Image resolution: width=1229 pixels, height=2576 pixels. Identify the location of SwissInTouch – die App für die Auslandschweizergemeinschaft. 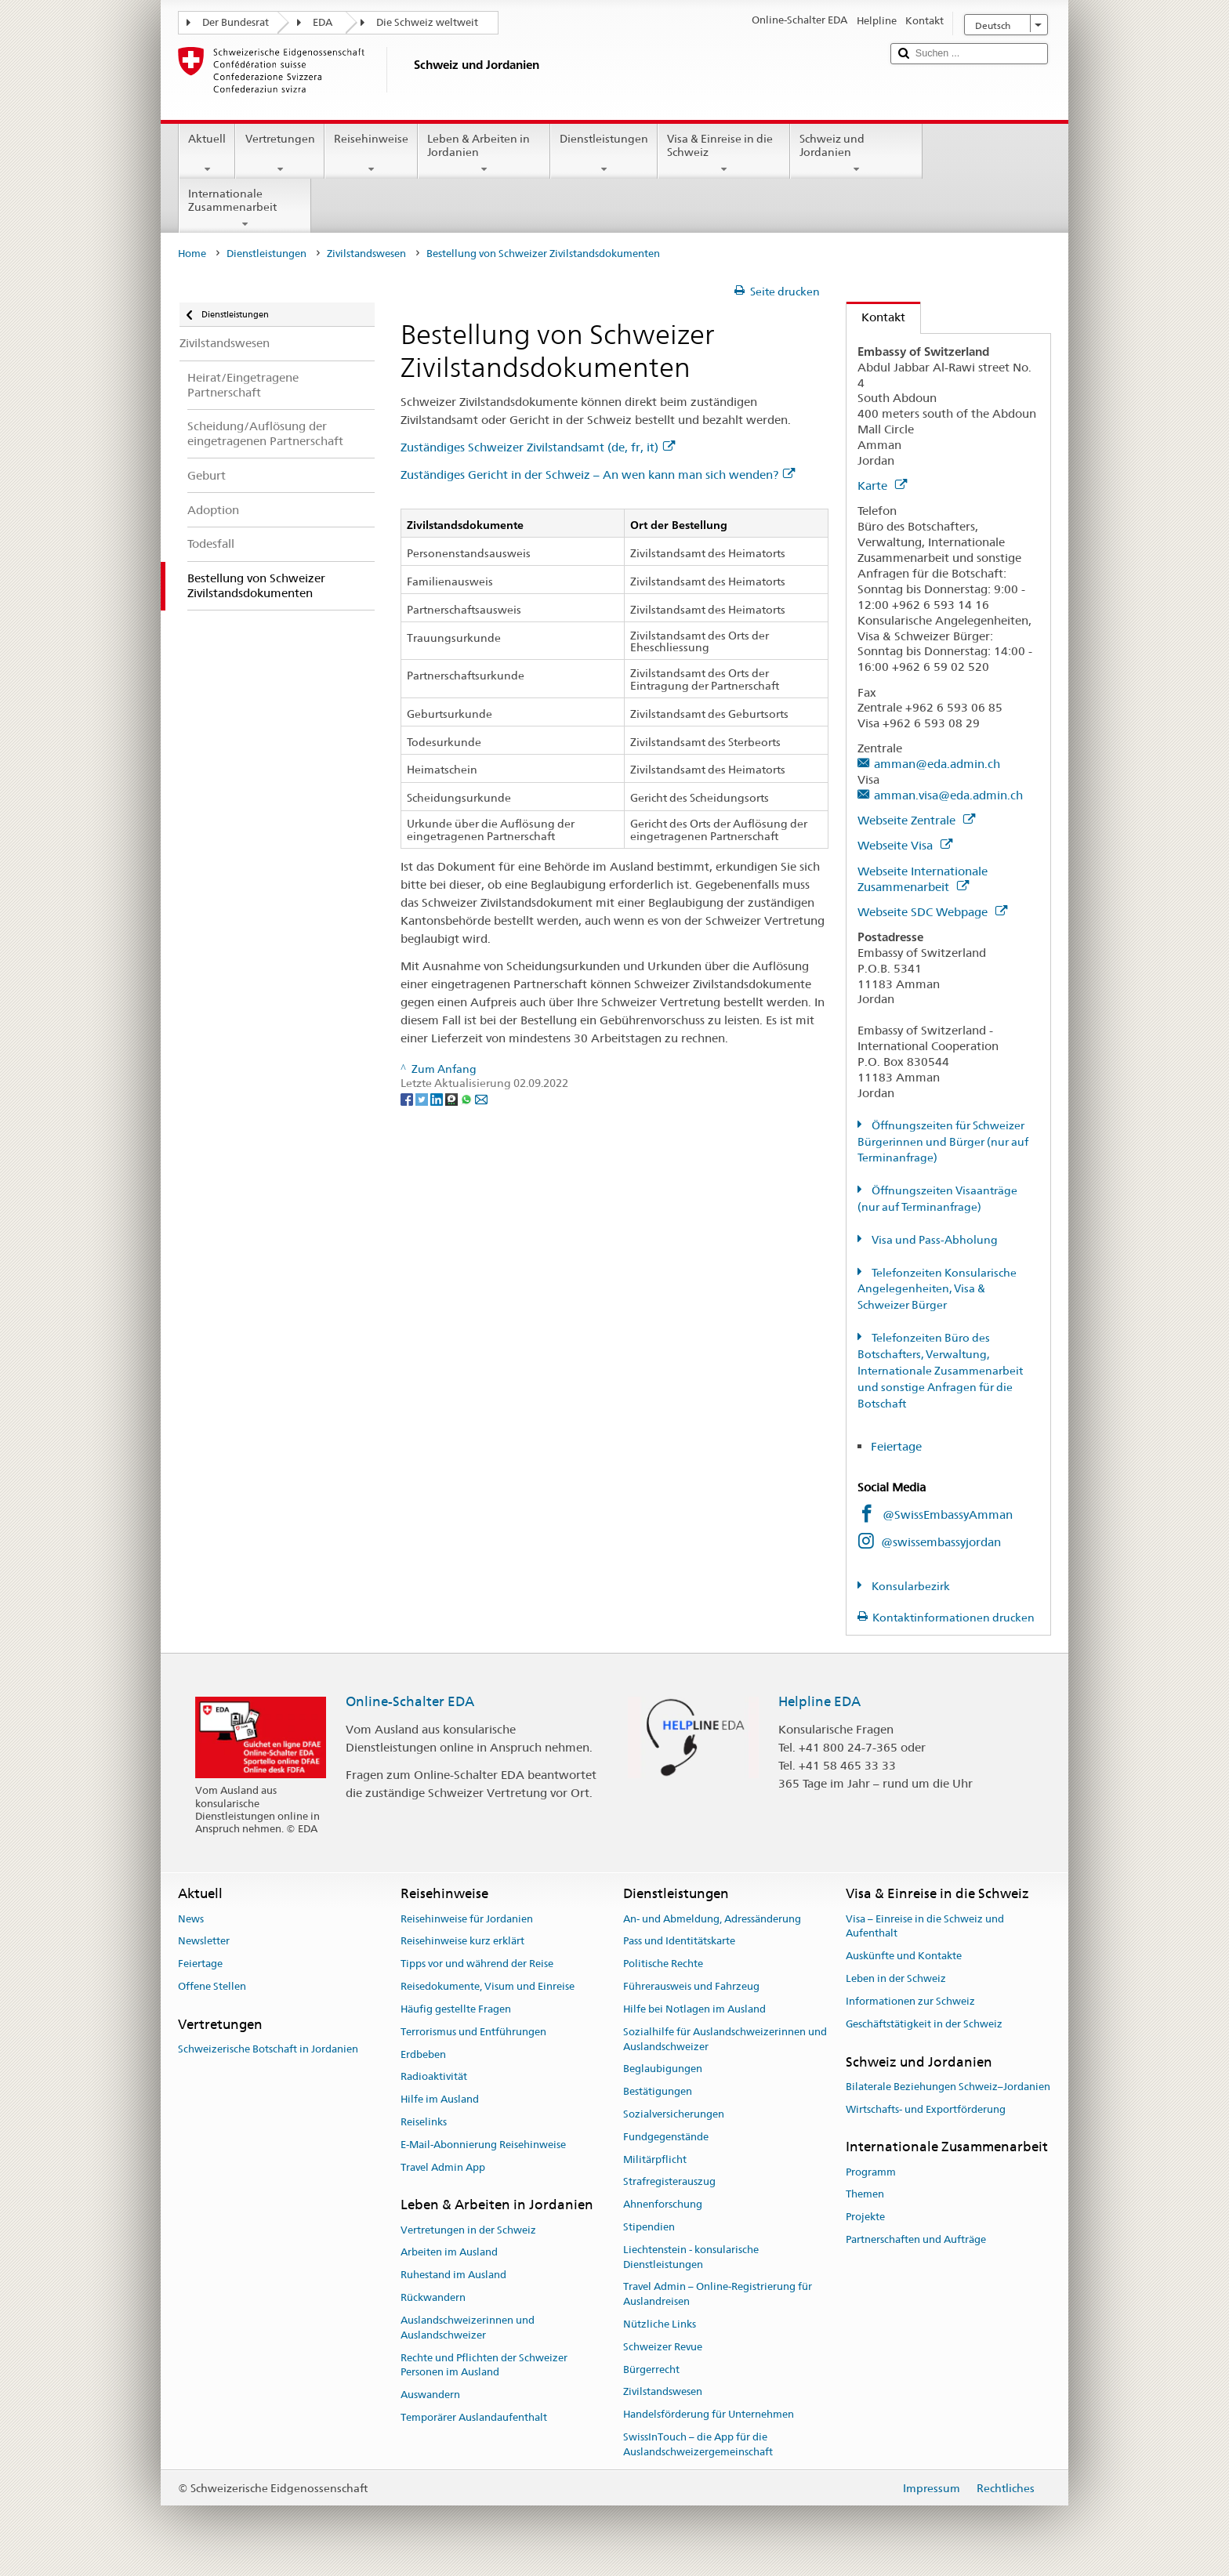
(698, 2444).